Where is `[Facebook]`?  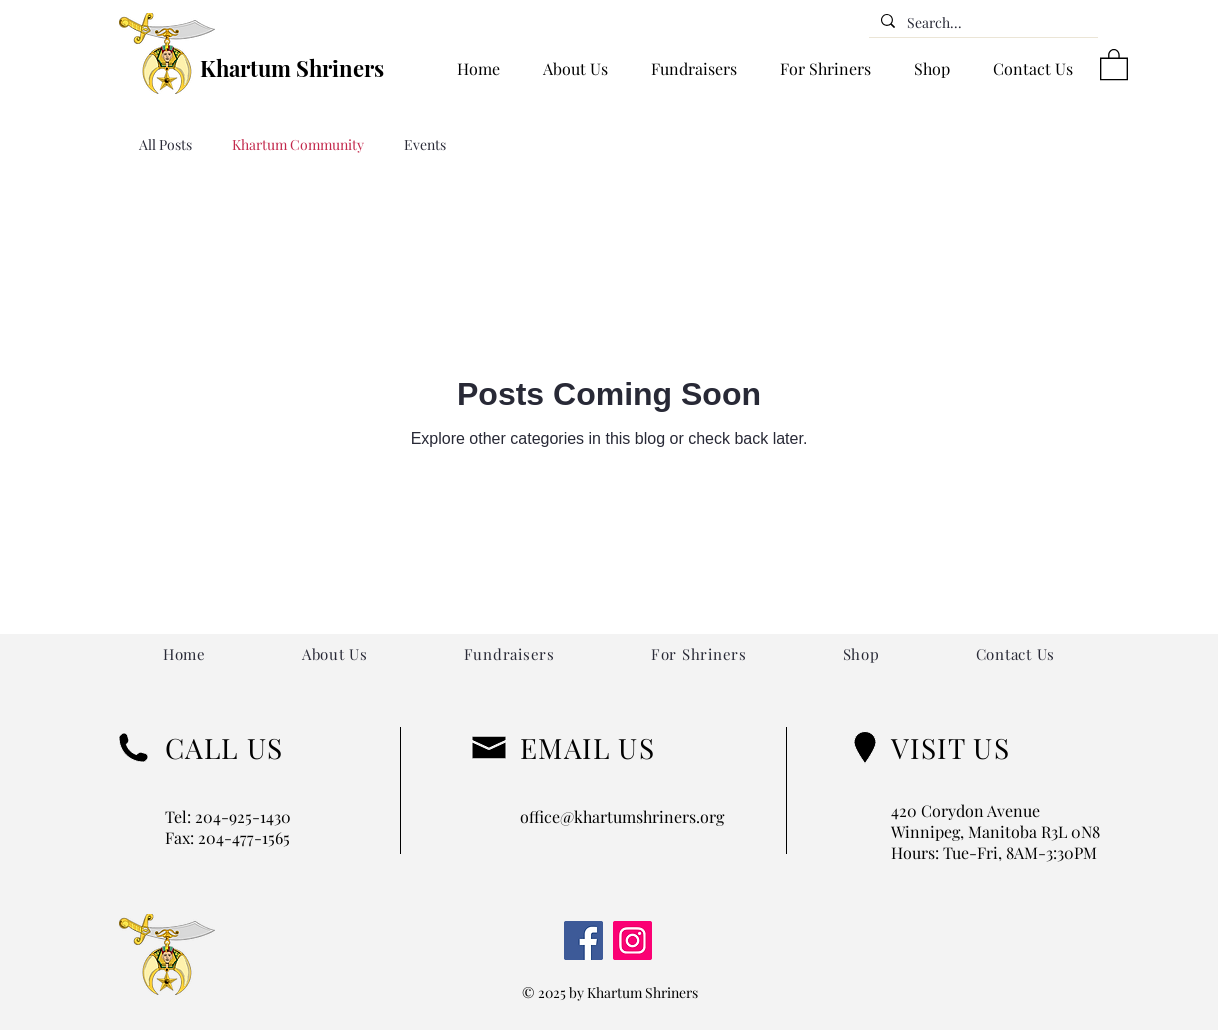 [Facebook] is located at coordinates (583, 940).